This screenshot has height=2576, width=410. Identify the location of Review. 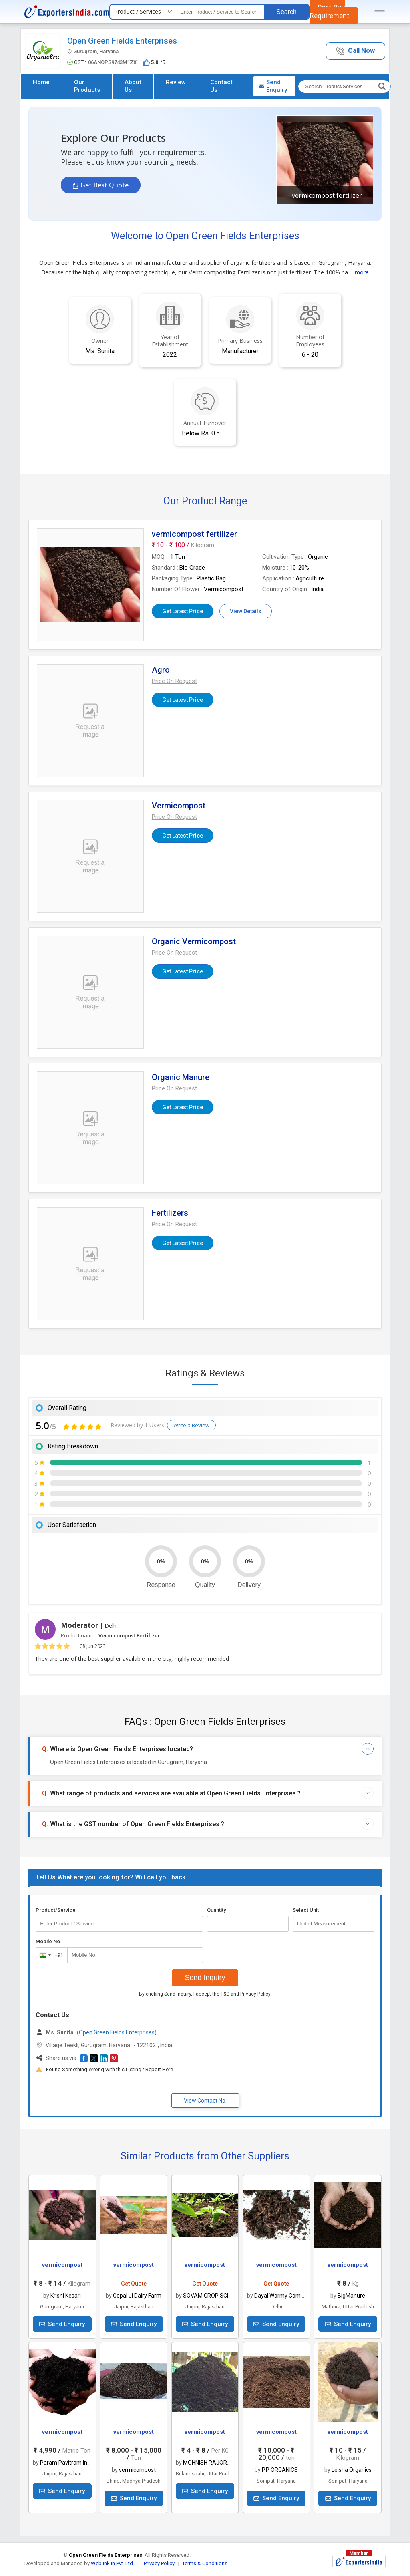
(176, 82).